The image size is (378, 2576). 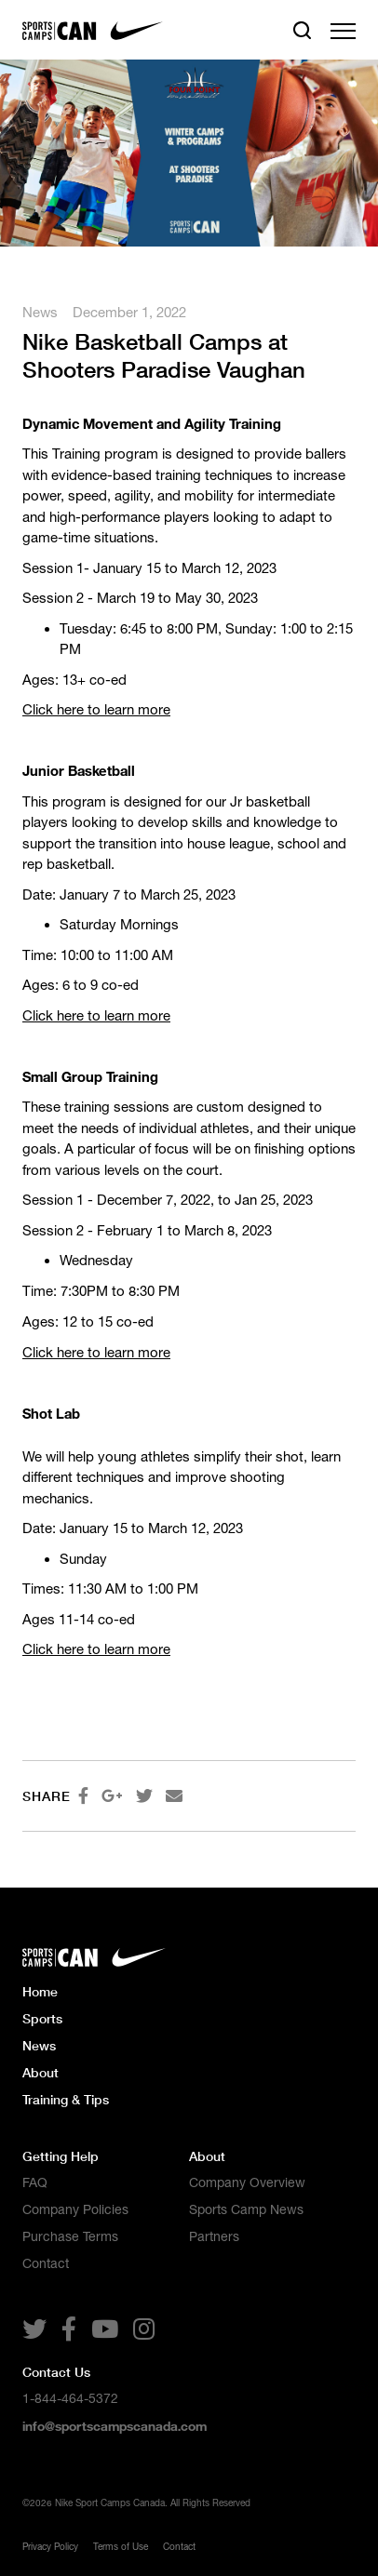 What do you see at coordinates (42, 2018) in the screenshot?
I see `Sports` at bounding box center [42, 2018].